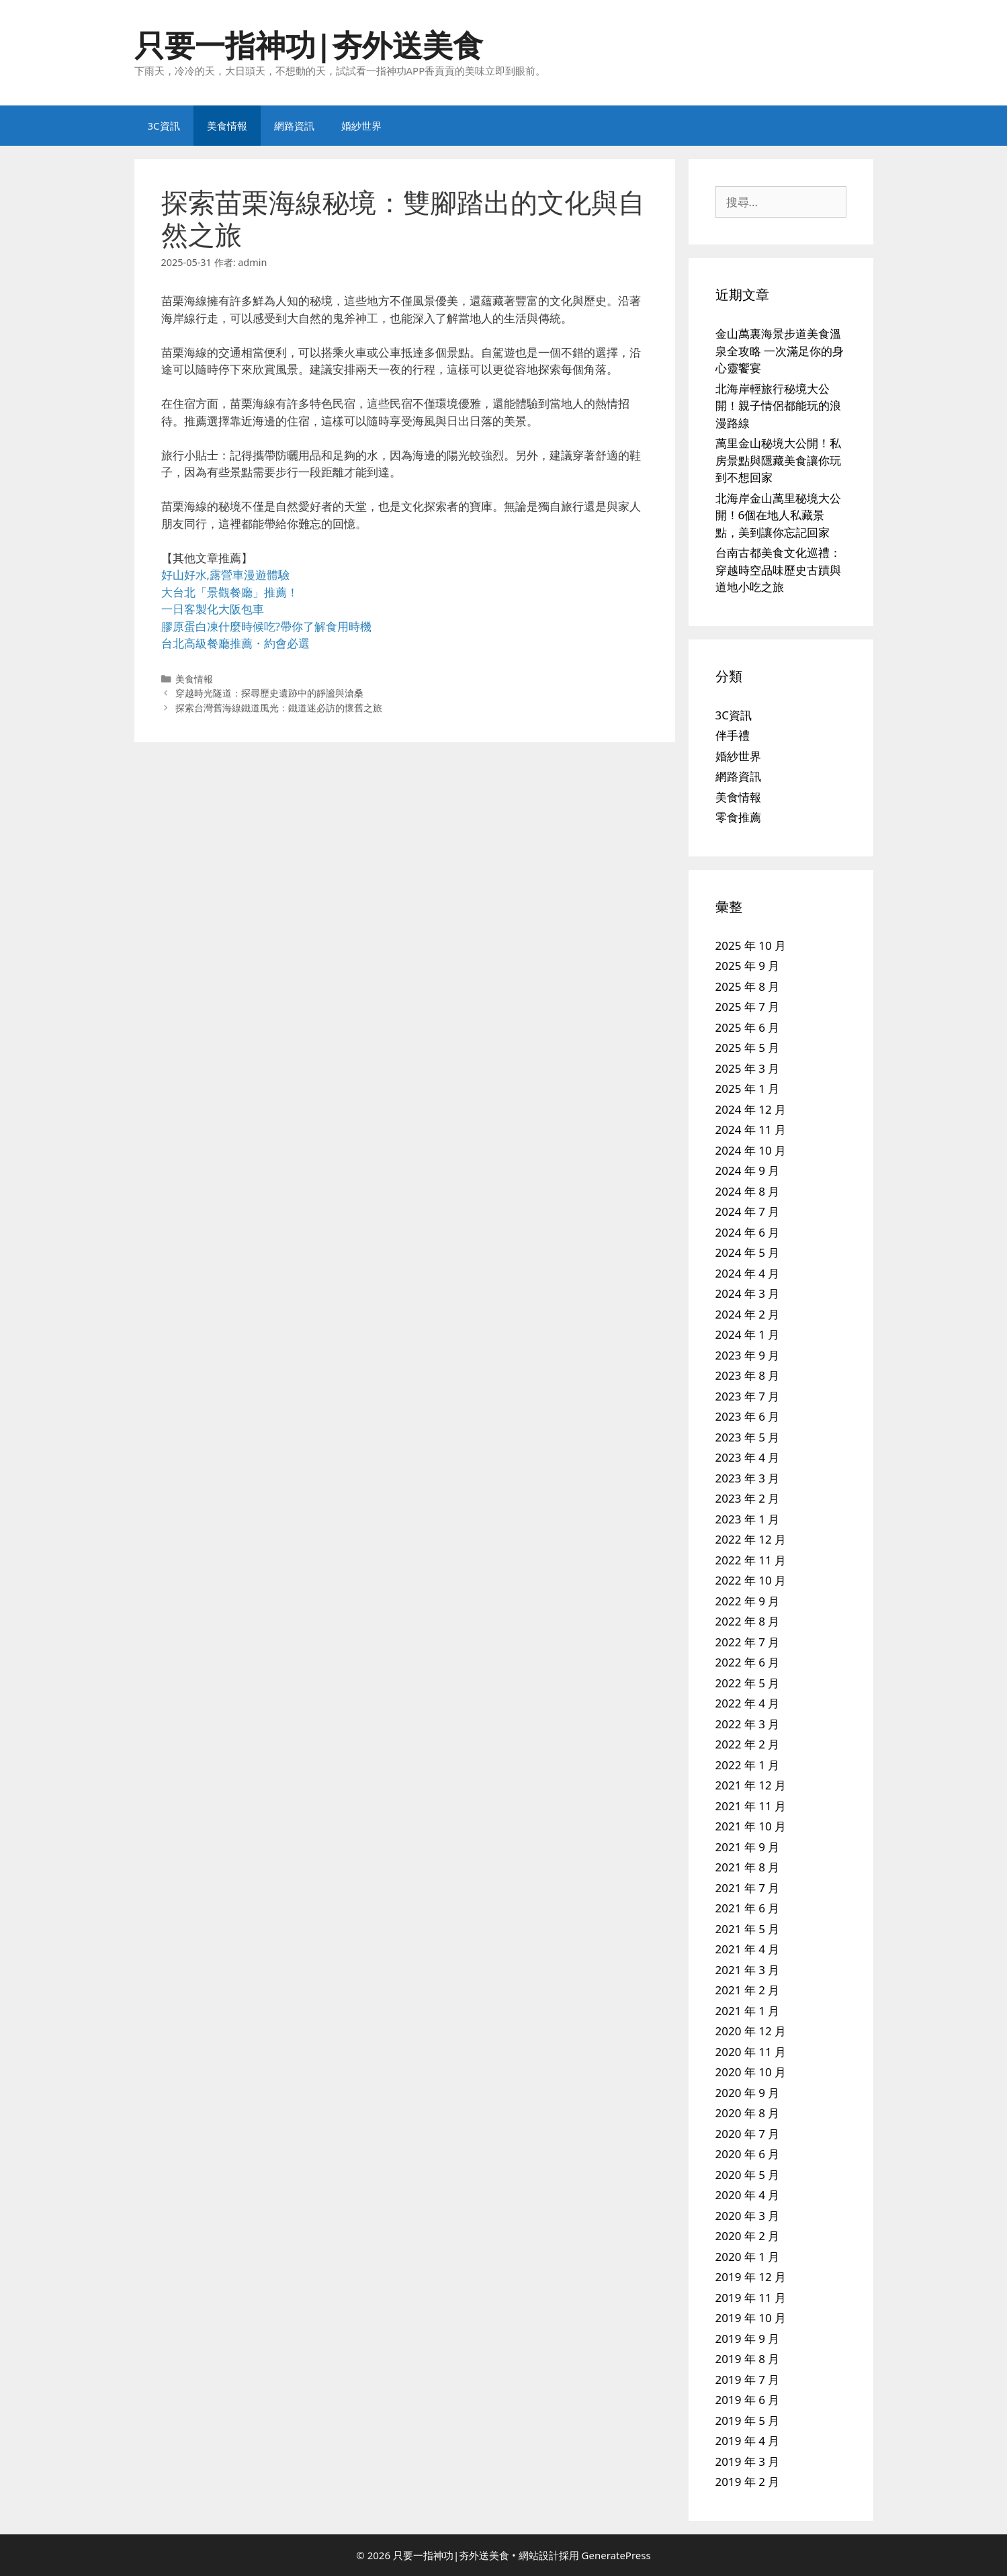 This screenshot has height=2576, width=1007. What do you see at coordinates (227, 125) in the screenshot?
I see `美食情報` at bounding box center [227, 125].